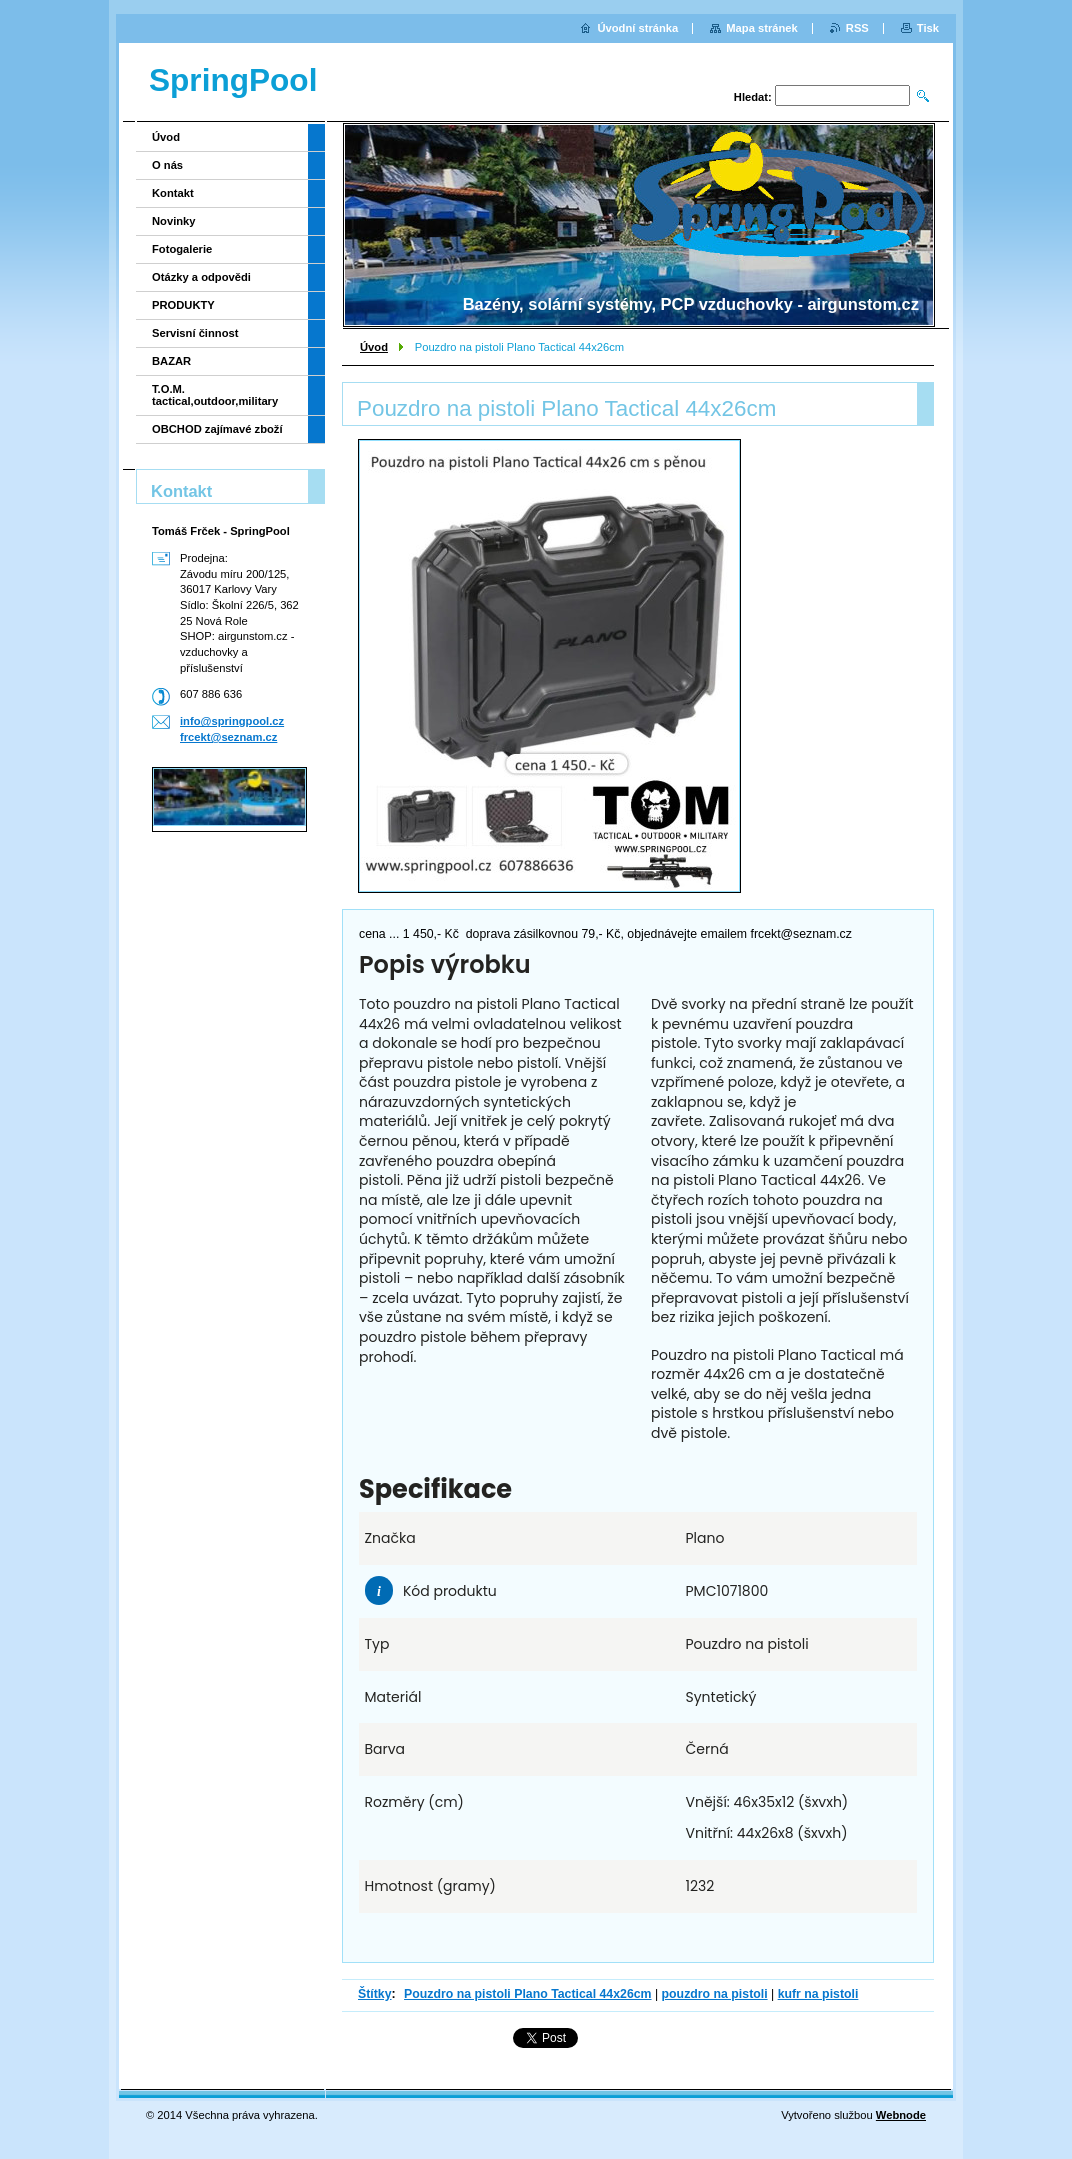 This screenshot has height=2159, width=1072. What do you see at coordinates (637, 28) in the screenshot?
I see `Úvodní stránka` at bounding box center [637, 28].